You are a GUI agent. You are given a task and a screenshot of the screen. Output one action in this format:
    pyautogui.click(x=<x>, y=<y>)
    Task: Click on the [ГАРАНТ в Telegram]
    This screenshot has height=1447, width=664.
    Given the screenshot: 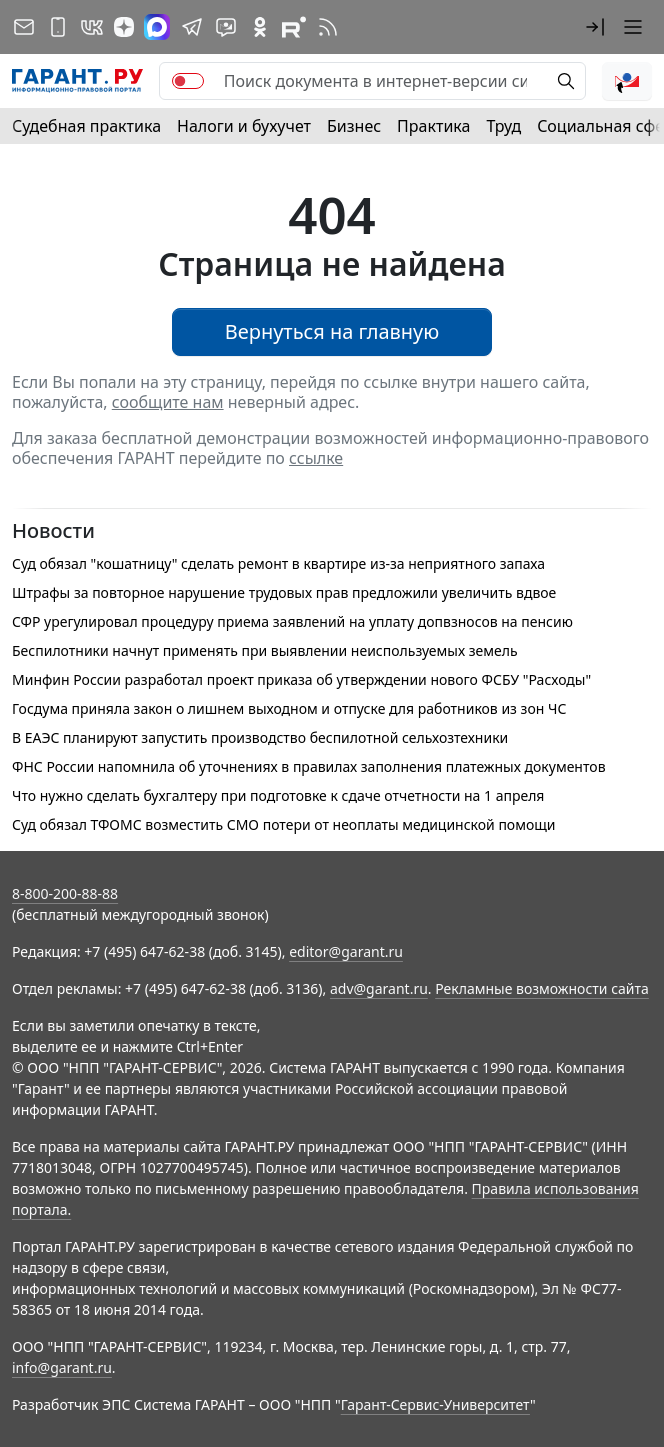 What is the action you would take?
    pyautogui.click(x=192, y=27)
    